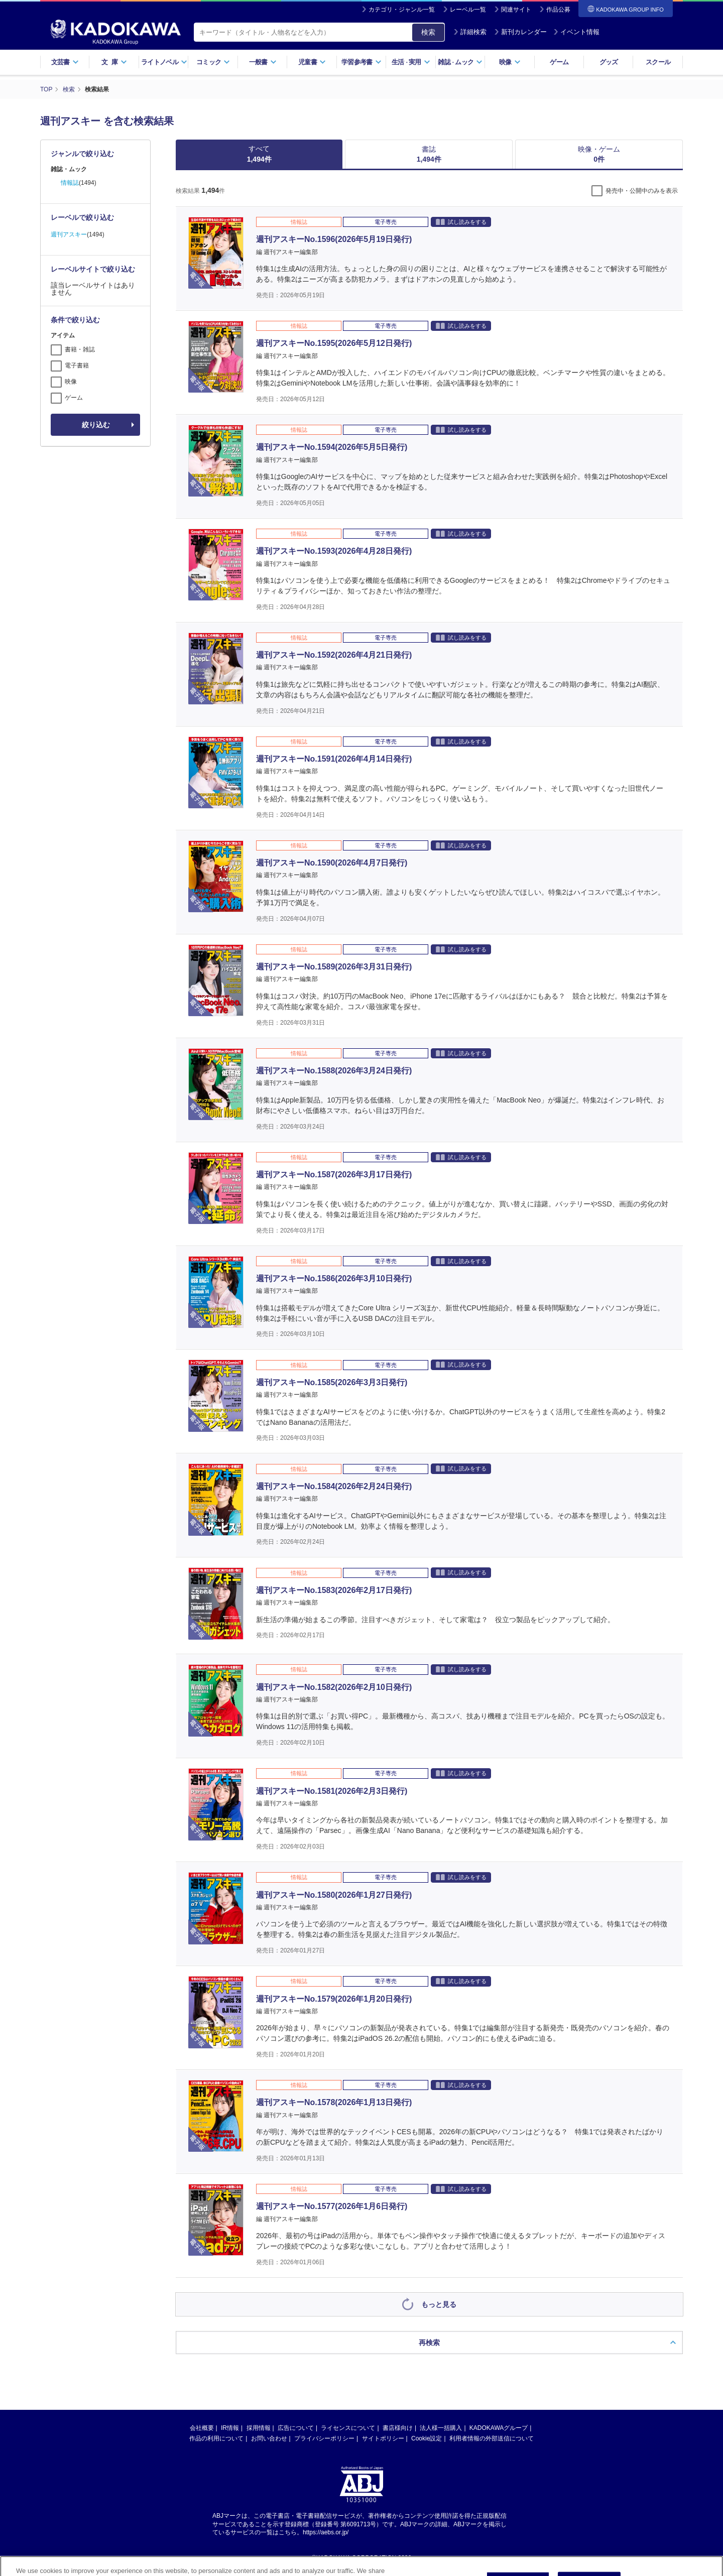 Image resolution: width=723 pixels, height=2576 pixels. Describe the element at coordinates (608, 62) in the screenshot. I see `グッズ` at that location.